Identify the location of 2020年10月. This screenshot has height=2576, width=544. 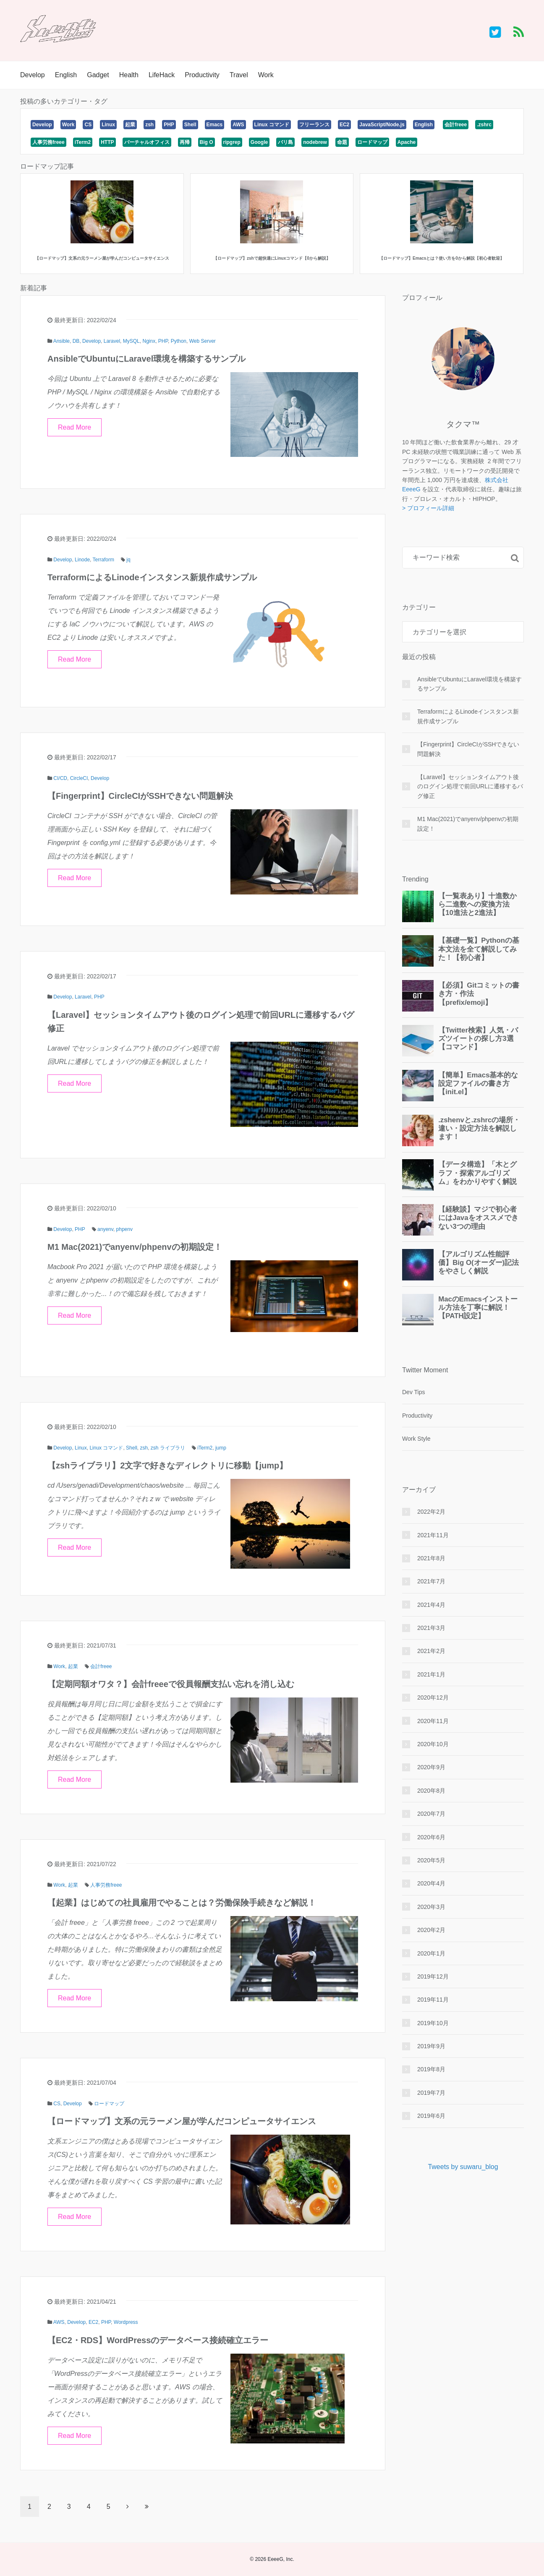
(433, 1744).